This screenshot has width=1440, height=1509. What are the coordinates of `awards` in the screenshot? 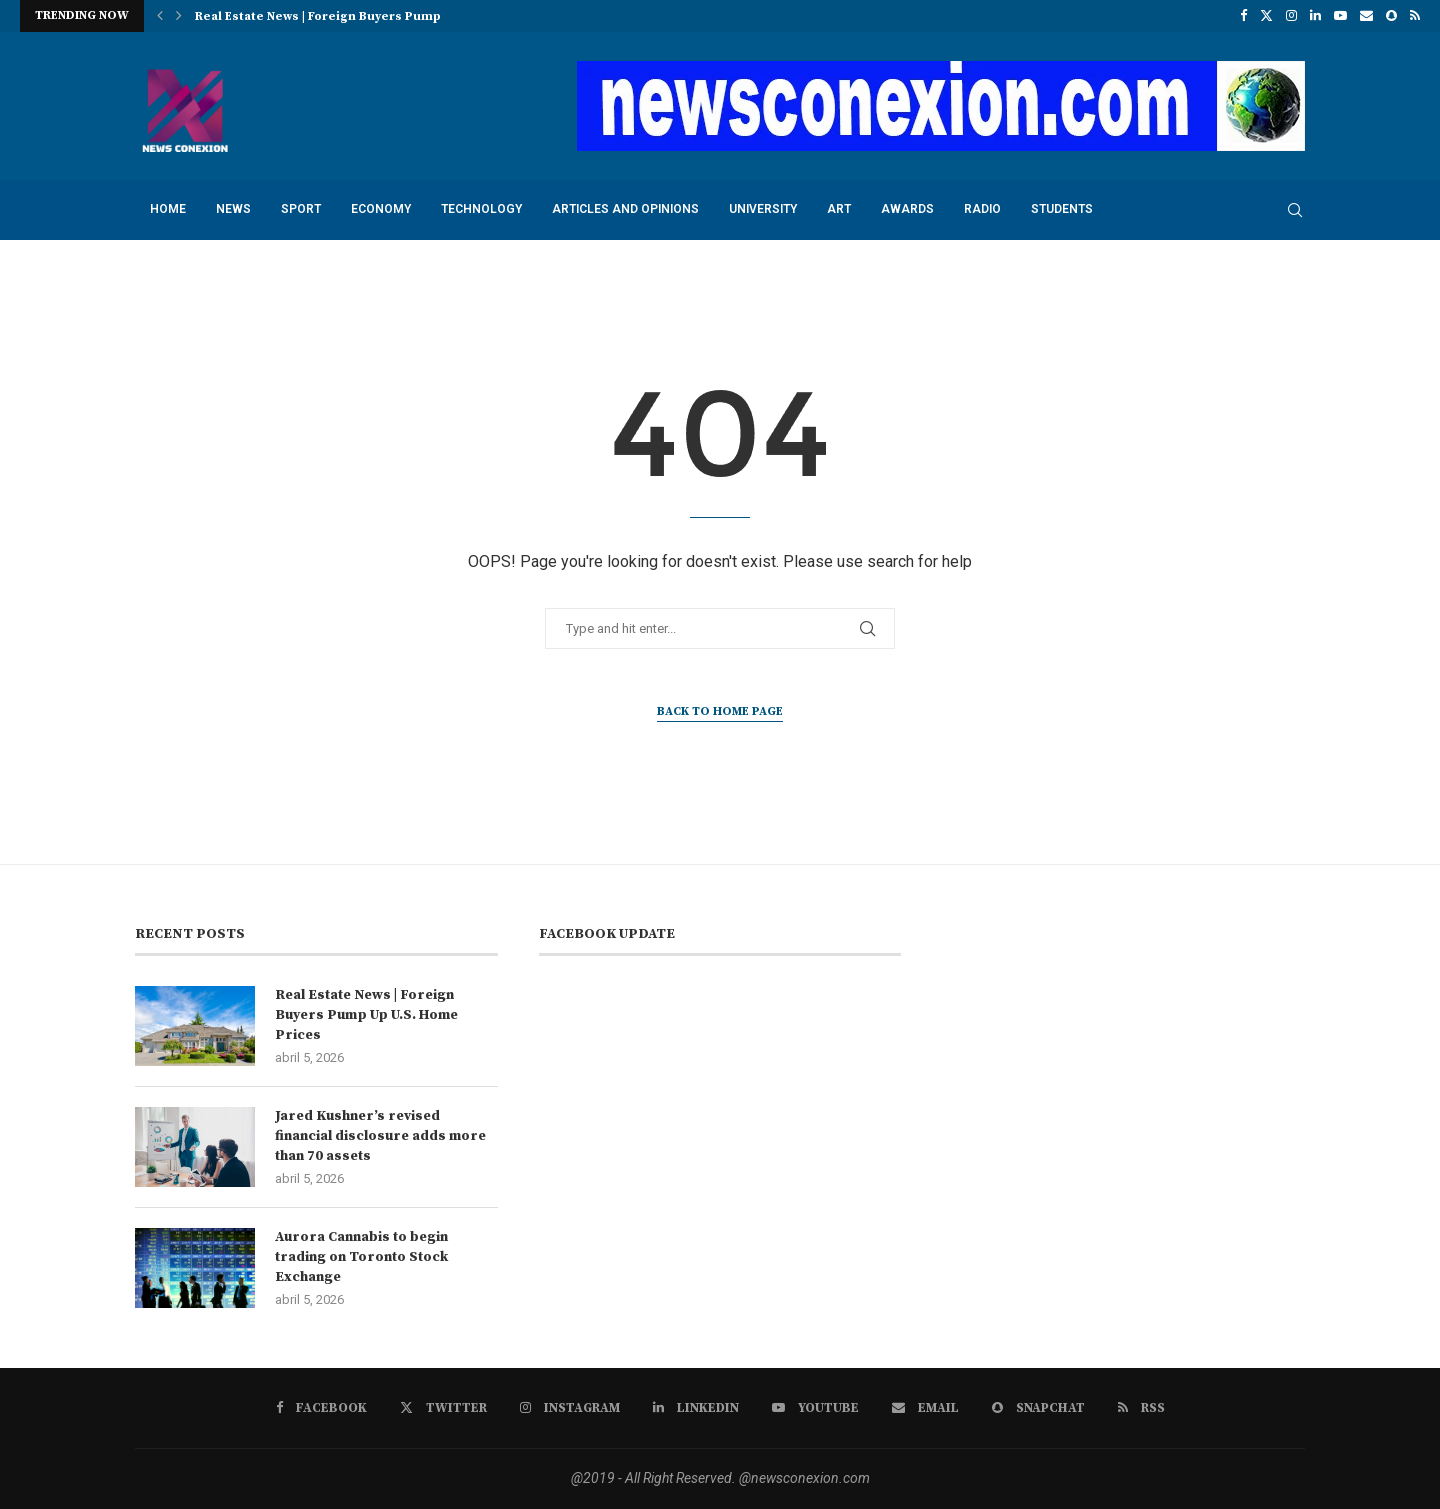 It's located at (907, 209).